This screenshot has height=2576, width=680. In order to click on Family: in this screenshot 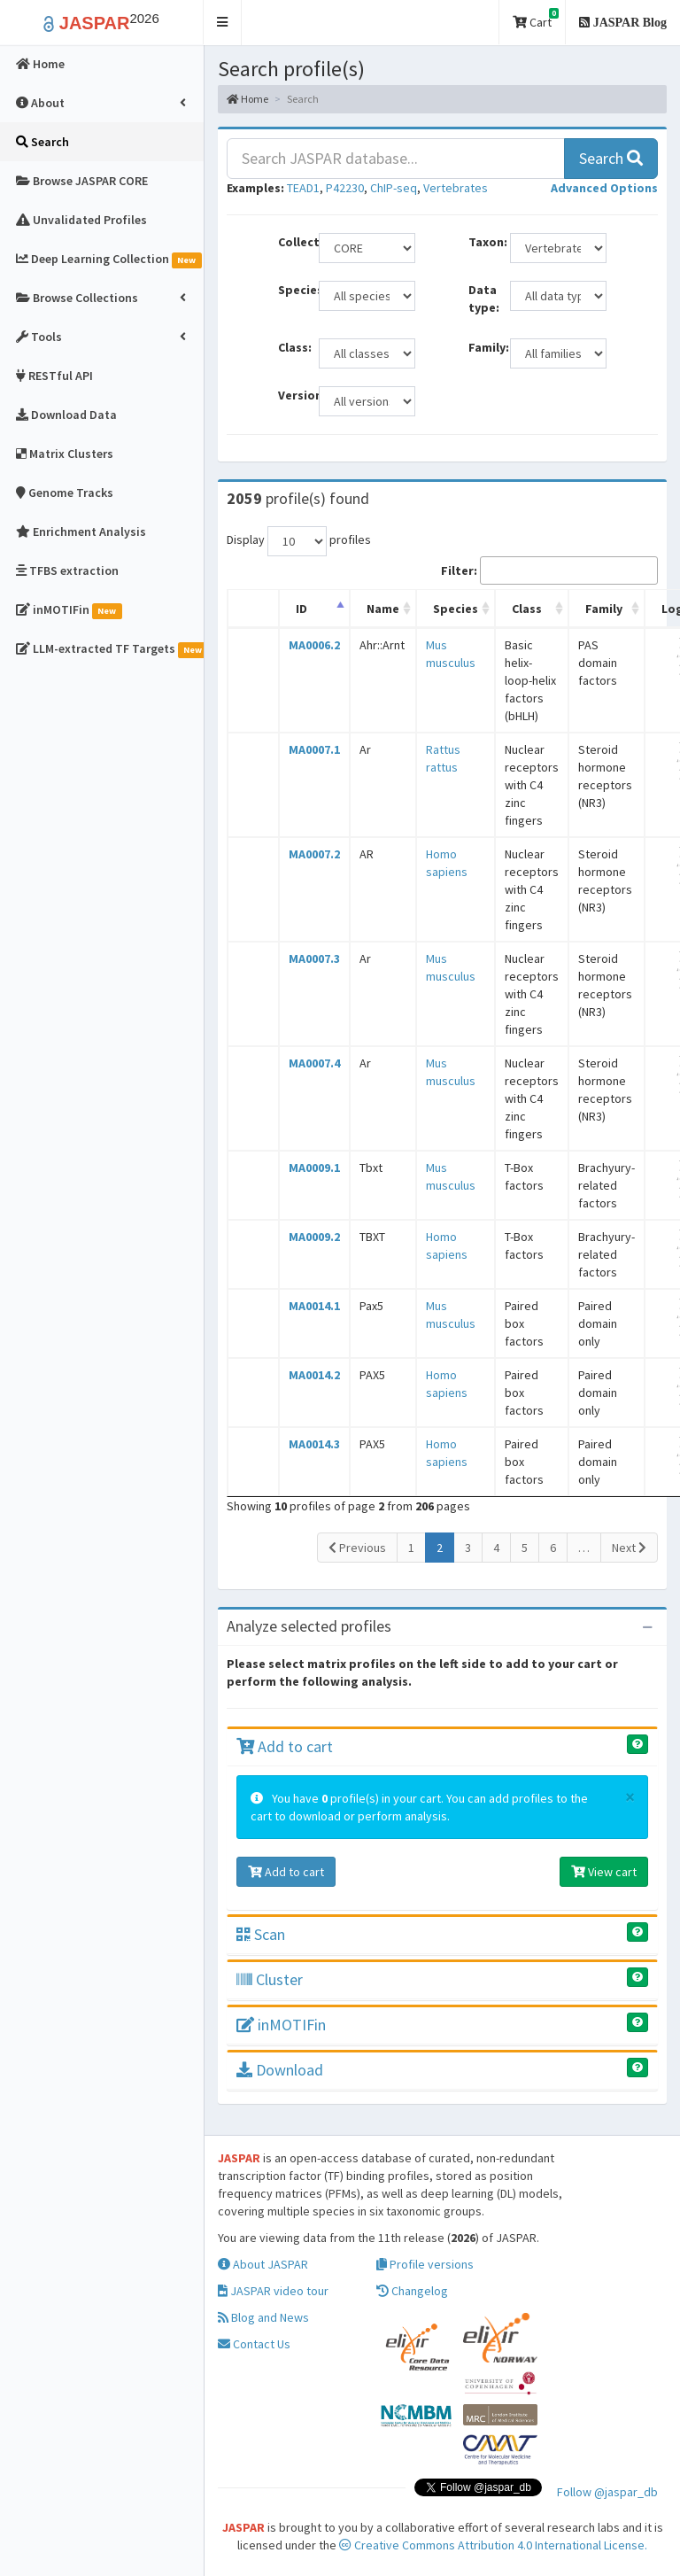, I will do `click(482, 347)`.